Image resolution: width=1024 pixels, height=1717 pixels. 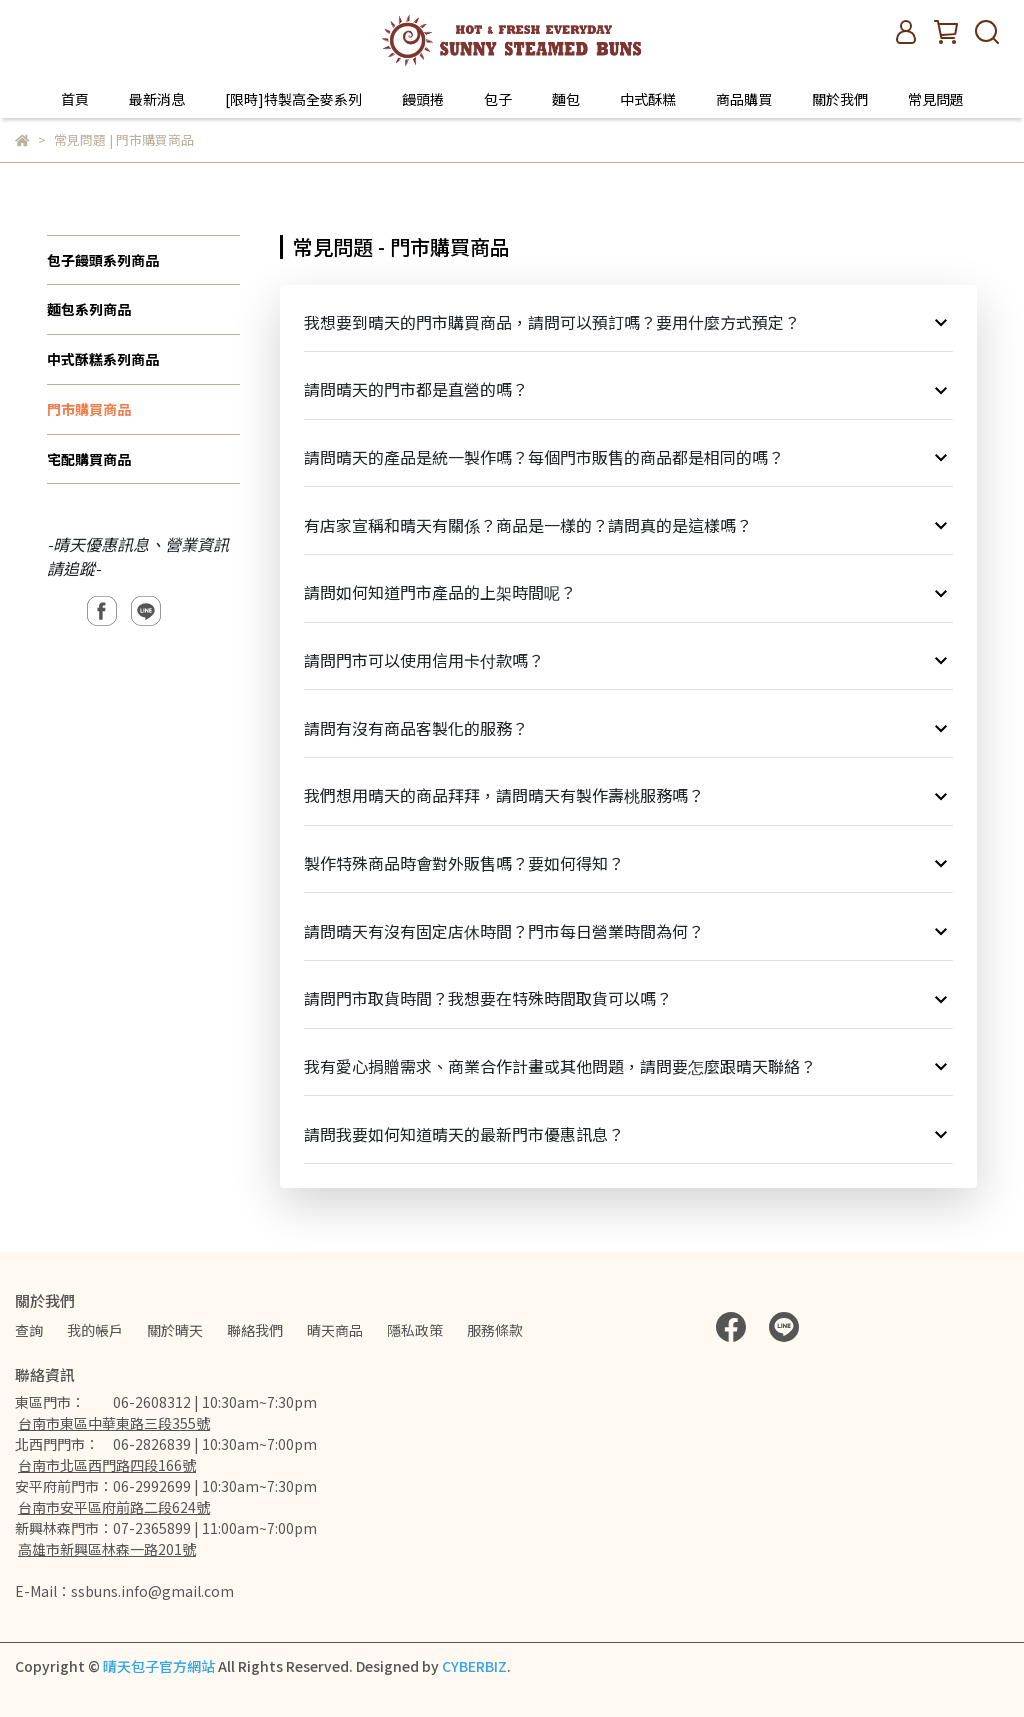 What do you see at coordinates (629, 998) in the screenshot?
I see `請問門市取貨時間？我想要在特殊時間取貨可以嗎？` at bounding box center [629, 998].